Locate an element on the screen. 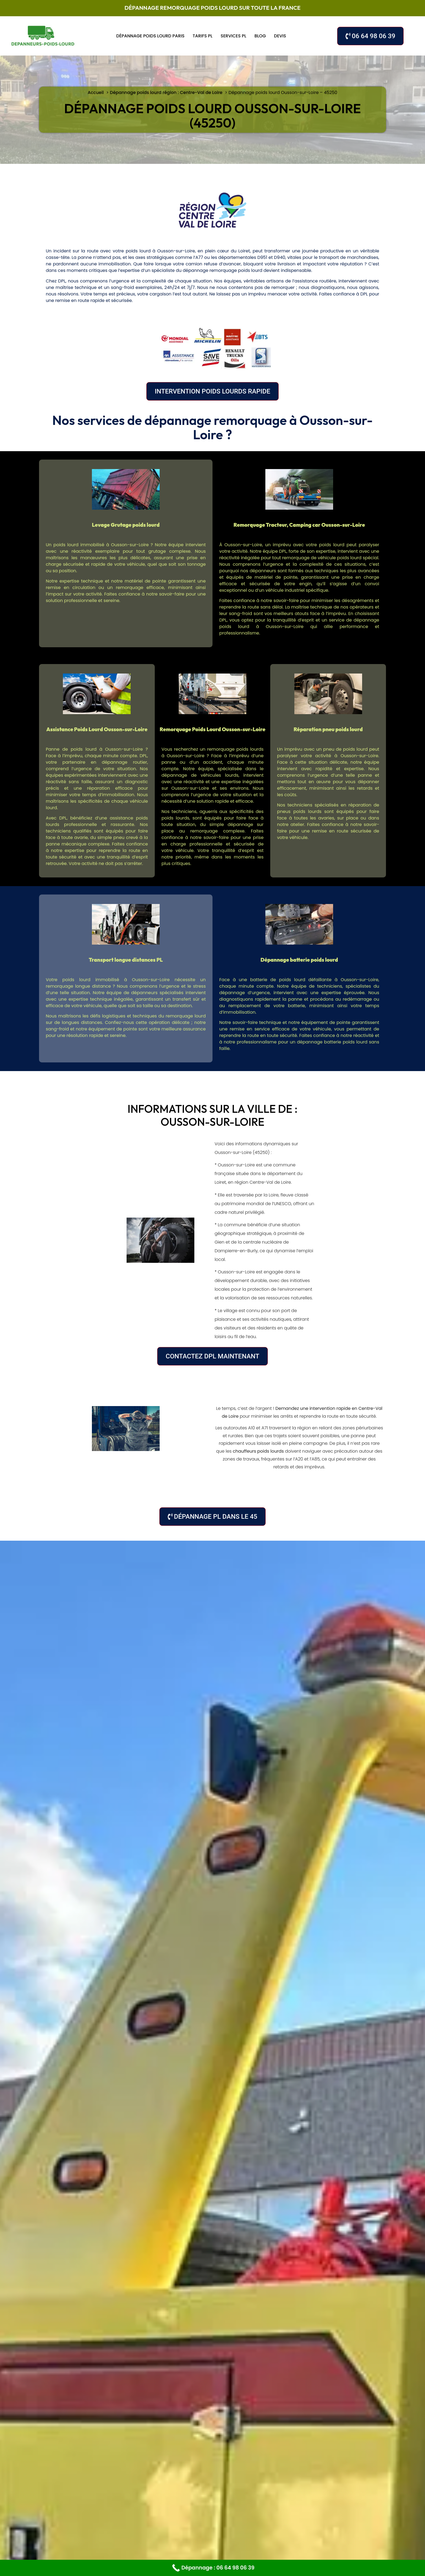 This screenshot has width=425, height=2576. Tarifs PL is located at coordinates (202, 36).